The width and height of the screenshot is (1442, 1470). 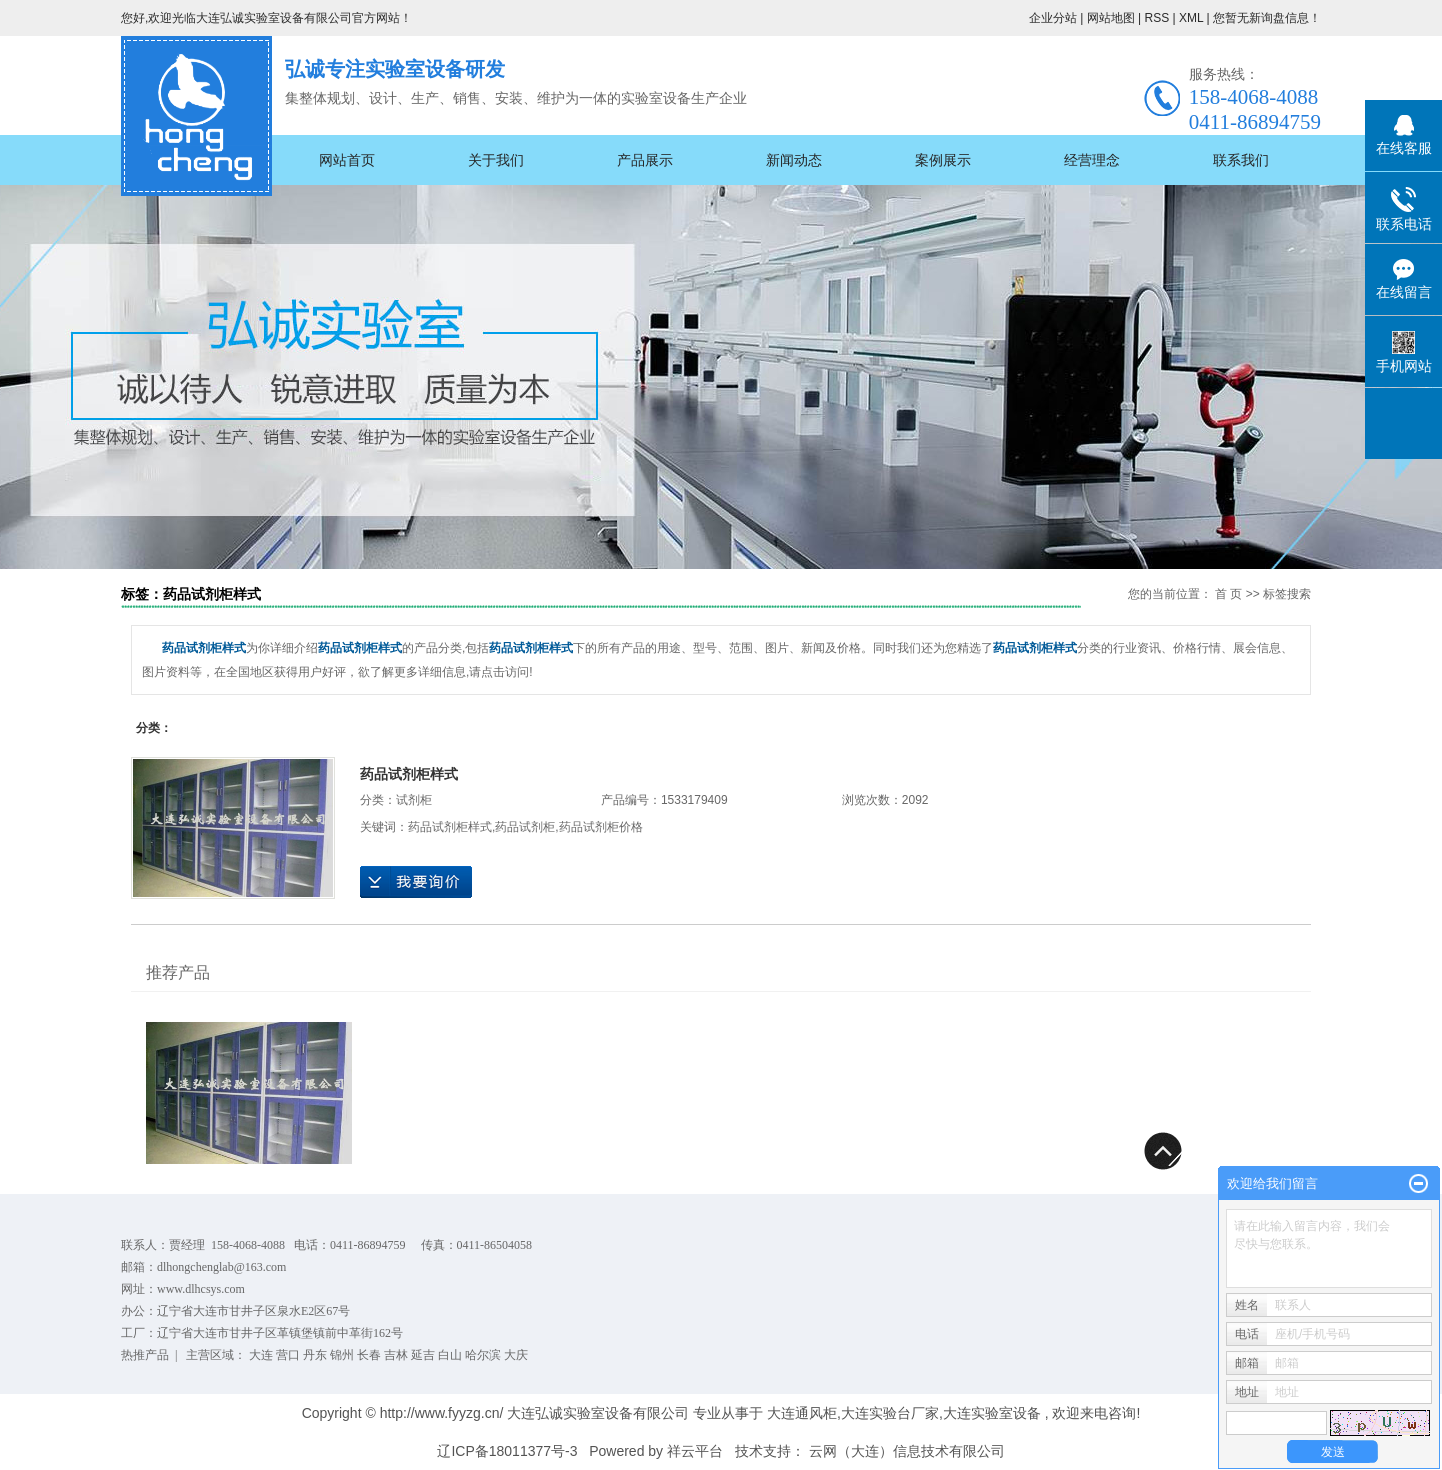 What do you see at coordinates (907, 1451) in the screenshot?
I see `云网（大连）信息技术有限公司` at bounding box center [907, 1451].